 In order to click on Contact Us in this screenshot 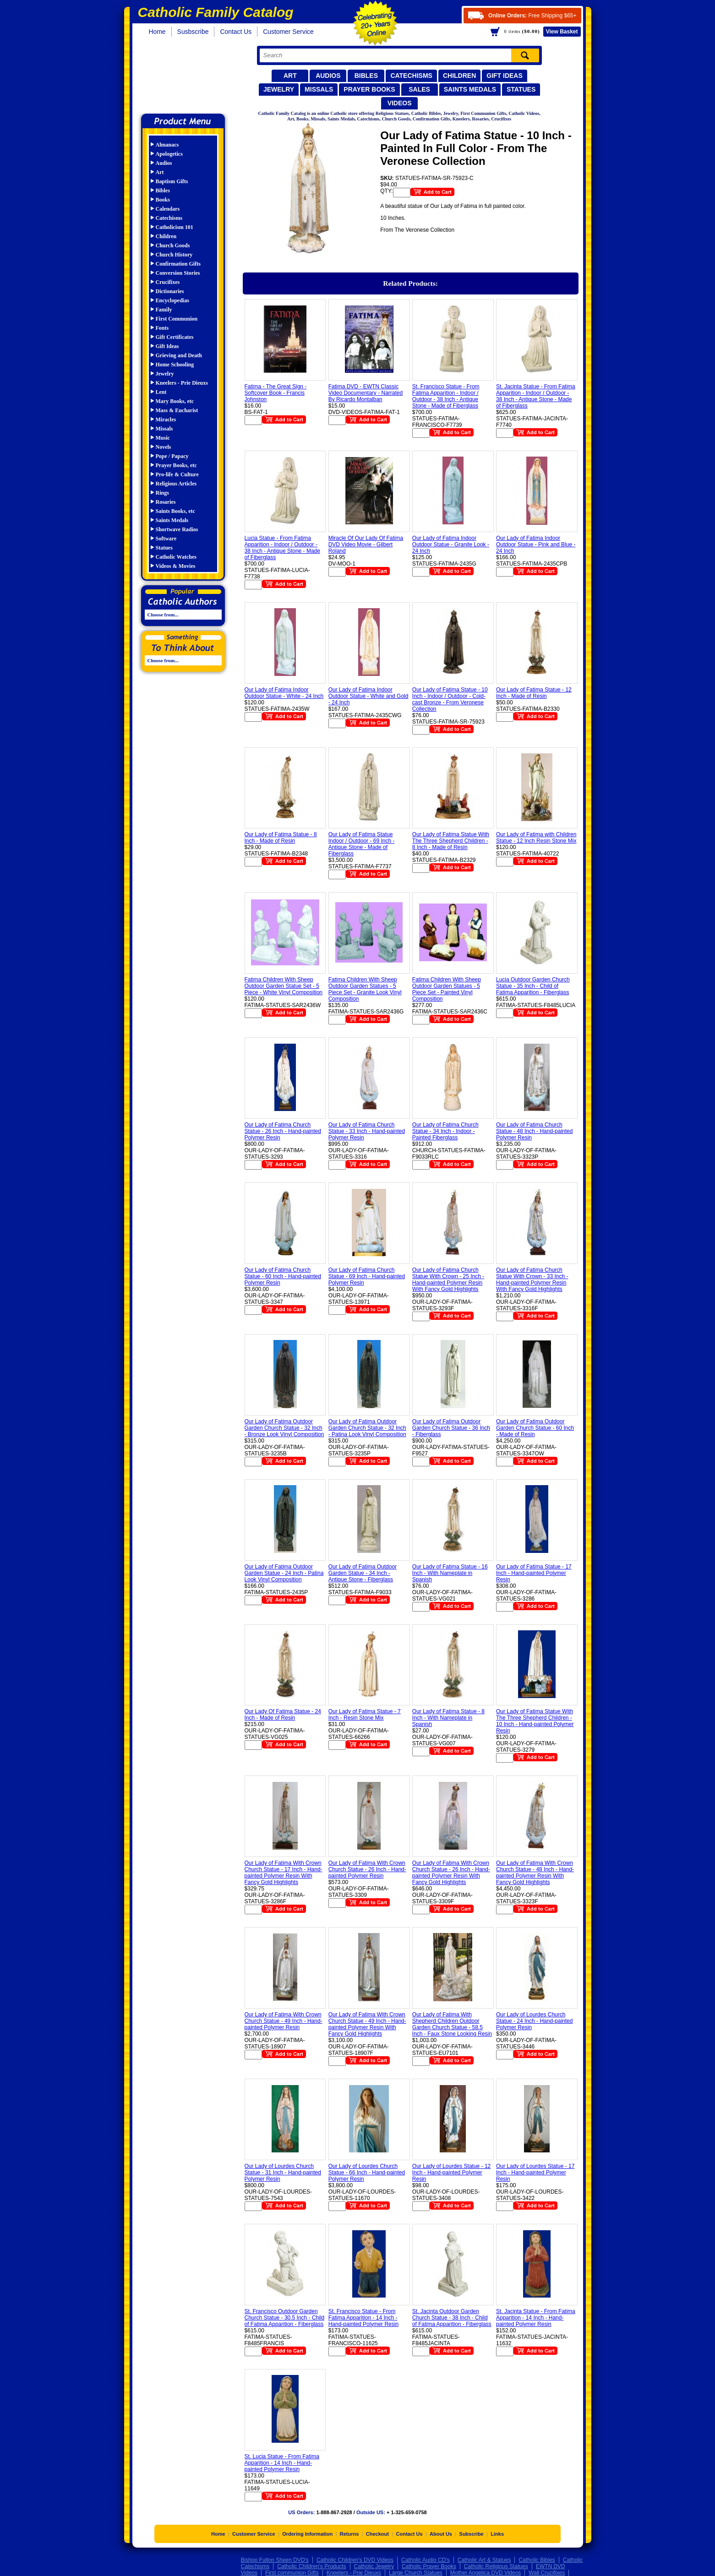, I will do `click(235, 31)`.